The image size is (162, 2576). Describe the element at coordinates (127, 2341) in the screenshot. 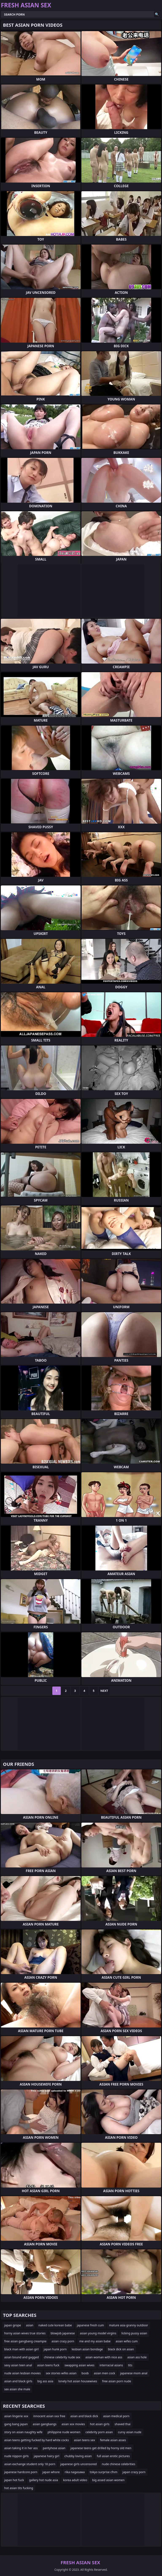

I see `asian wifes cum` at that location.